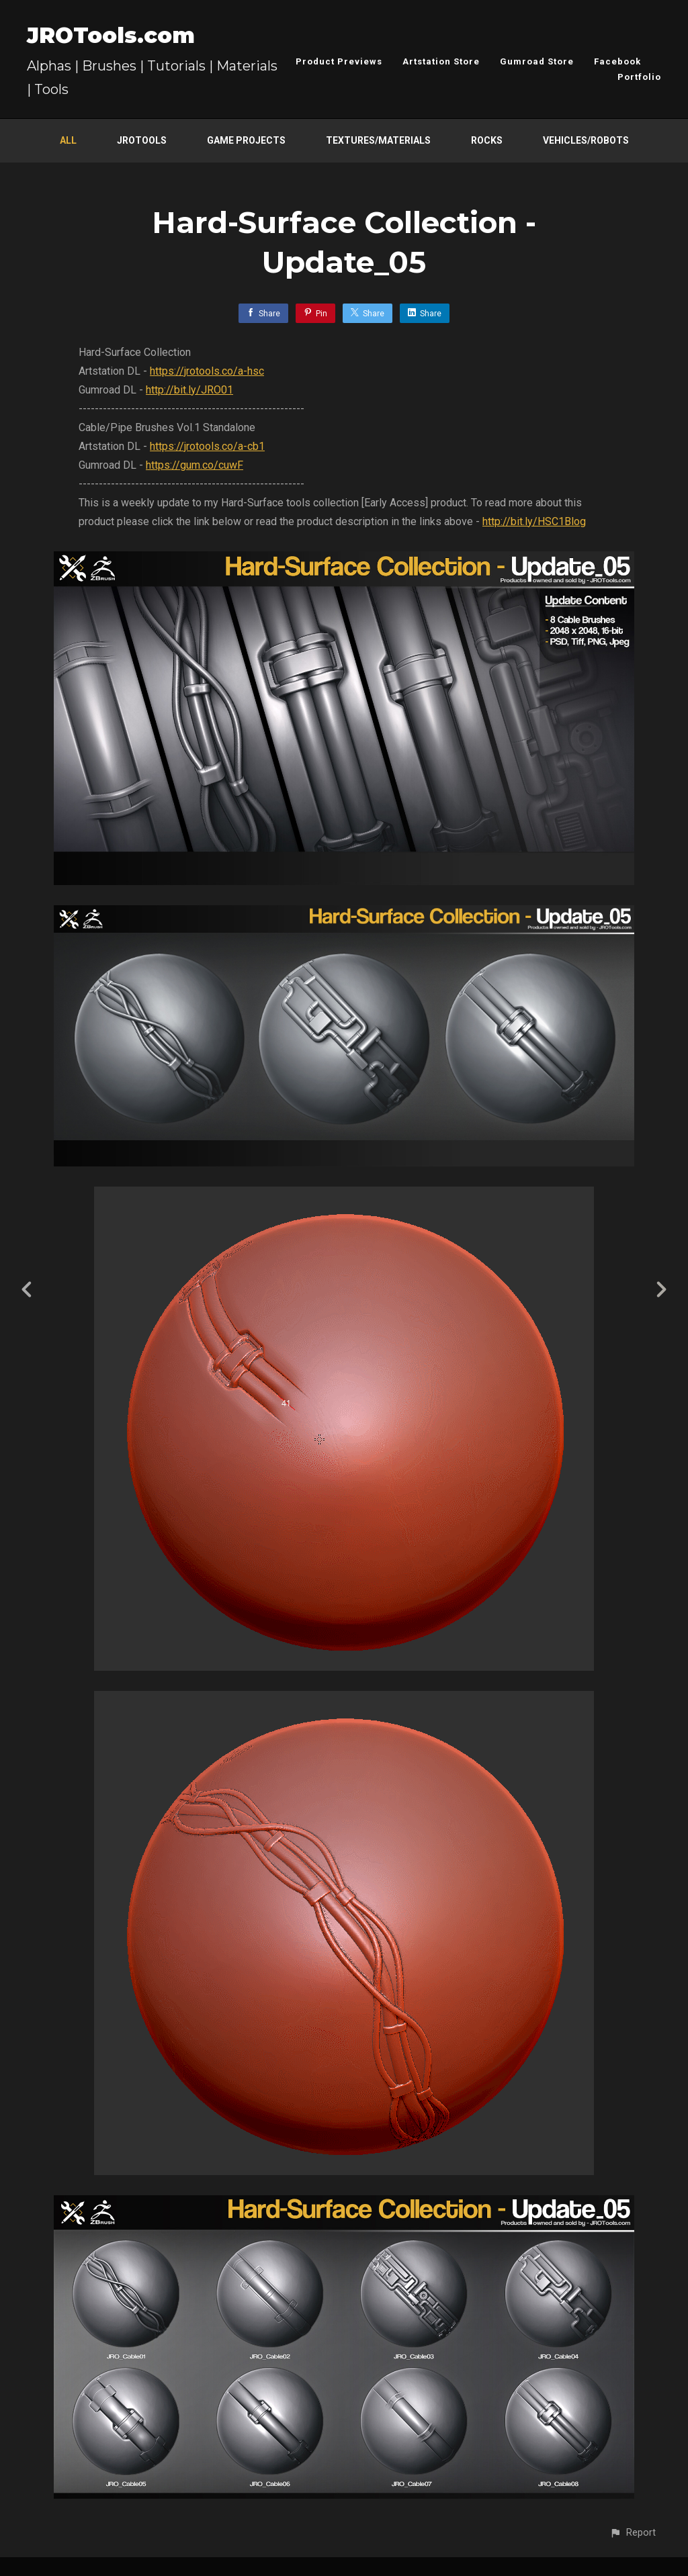 This screenshot has height=2576, width=688. I want to click on Portfolio, so click(639, 77).